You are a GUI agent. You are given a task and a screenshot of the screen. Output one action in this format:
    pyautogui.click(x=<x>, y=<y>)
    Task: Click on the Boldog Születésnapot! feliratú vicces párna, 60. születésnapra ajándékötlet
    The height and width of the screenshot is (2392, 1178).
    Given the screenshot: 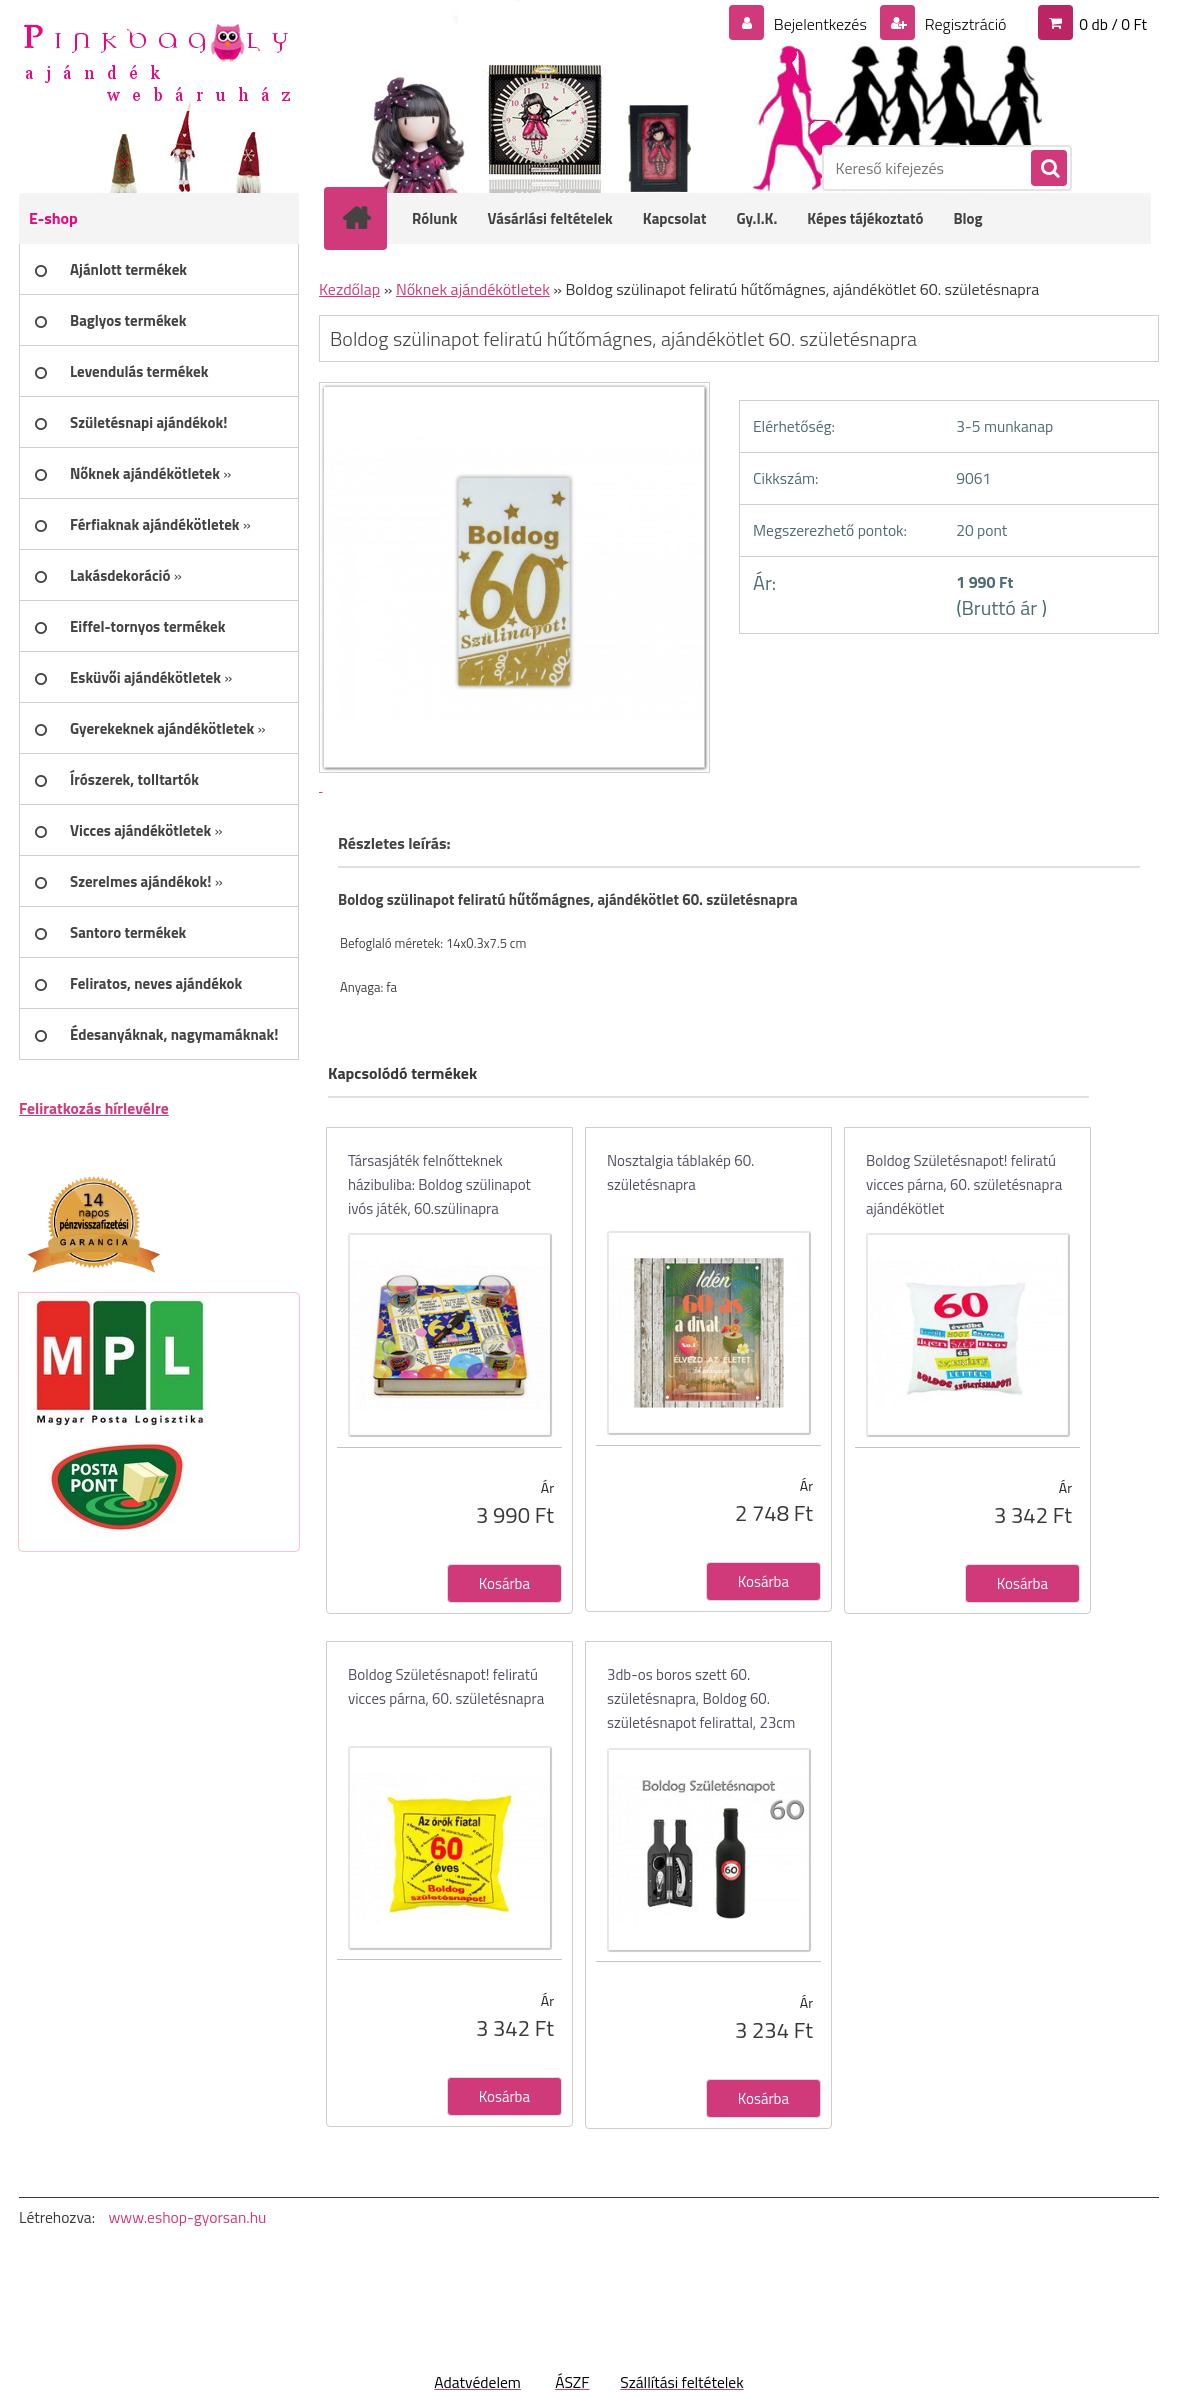 What is the action you would take?
    pyautogui.click(x=964, y=1184)
    